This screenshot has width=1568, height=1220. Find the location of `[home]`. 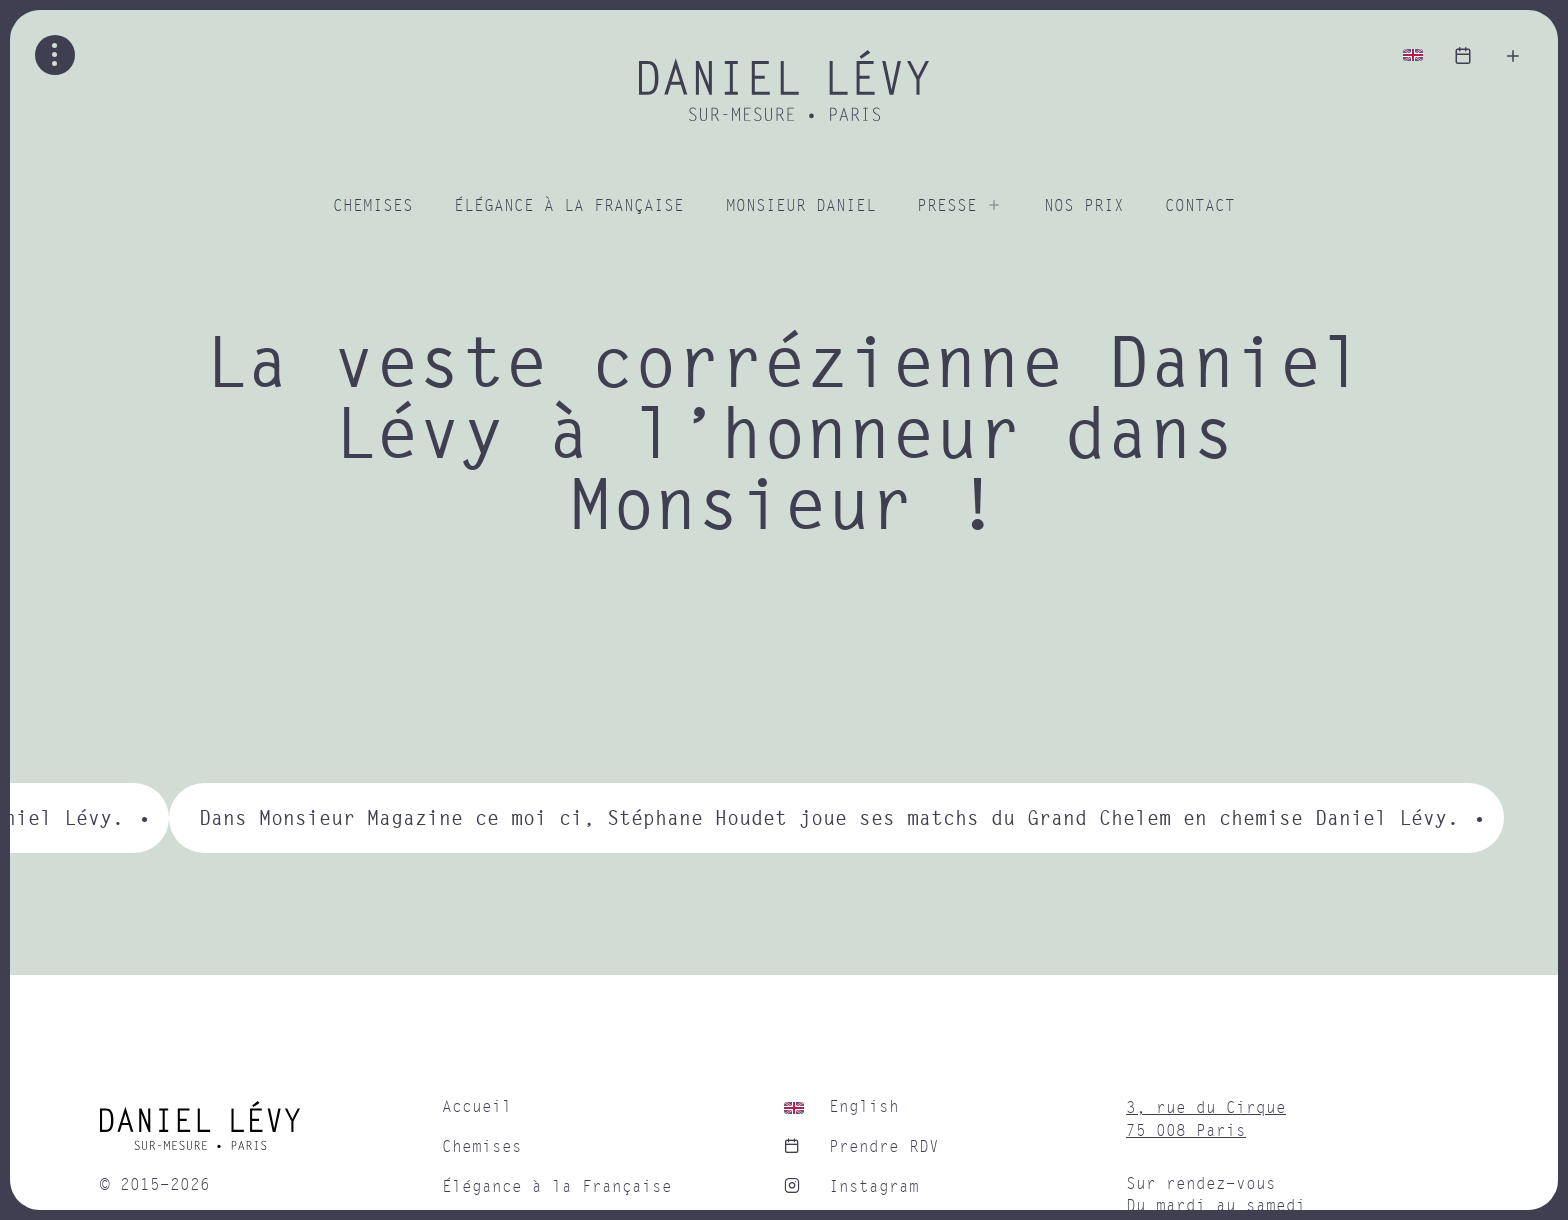

[home] is located at coordinates (261, 1133).